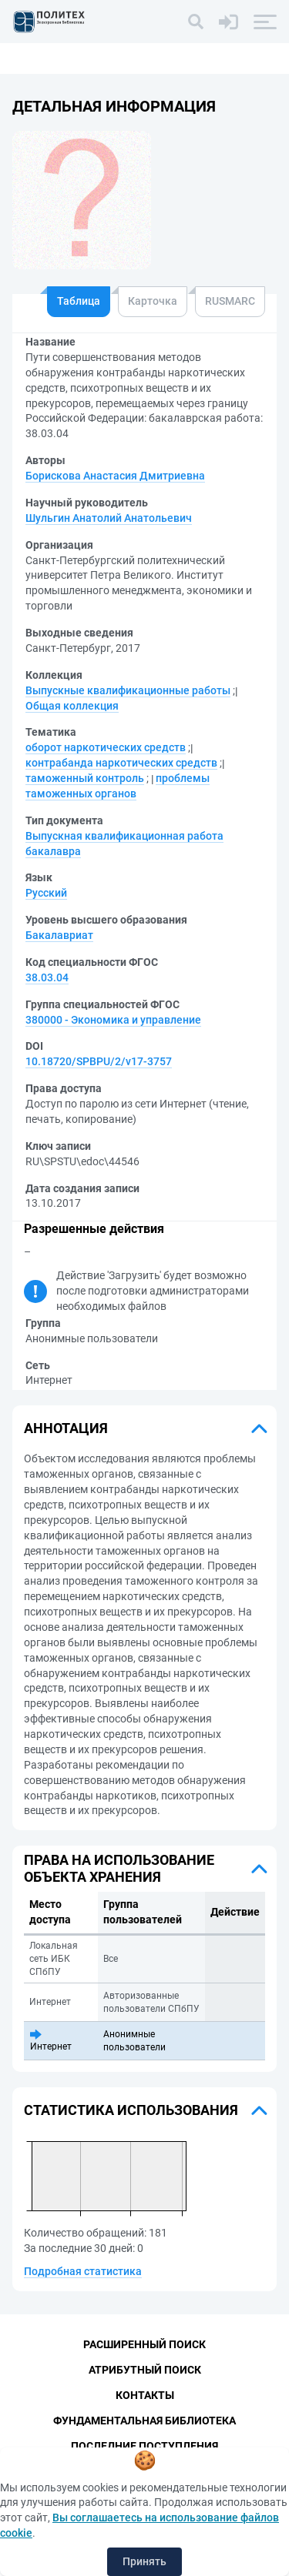 Image resolution: width=289 pixels, height=2576 pixels. I want to click on Русский, so click(46, 893).